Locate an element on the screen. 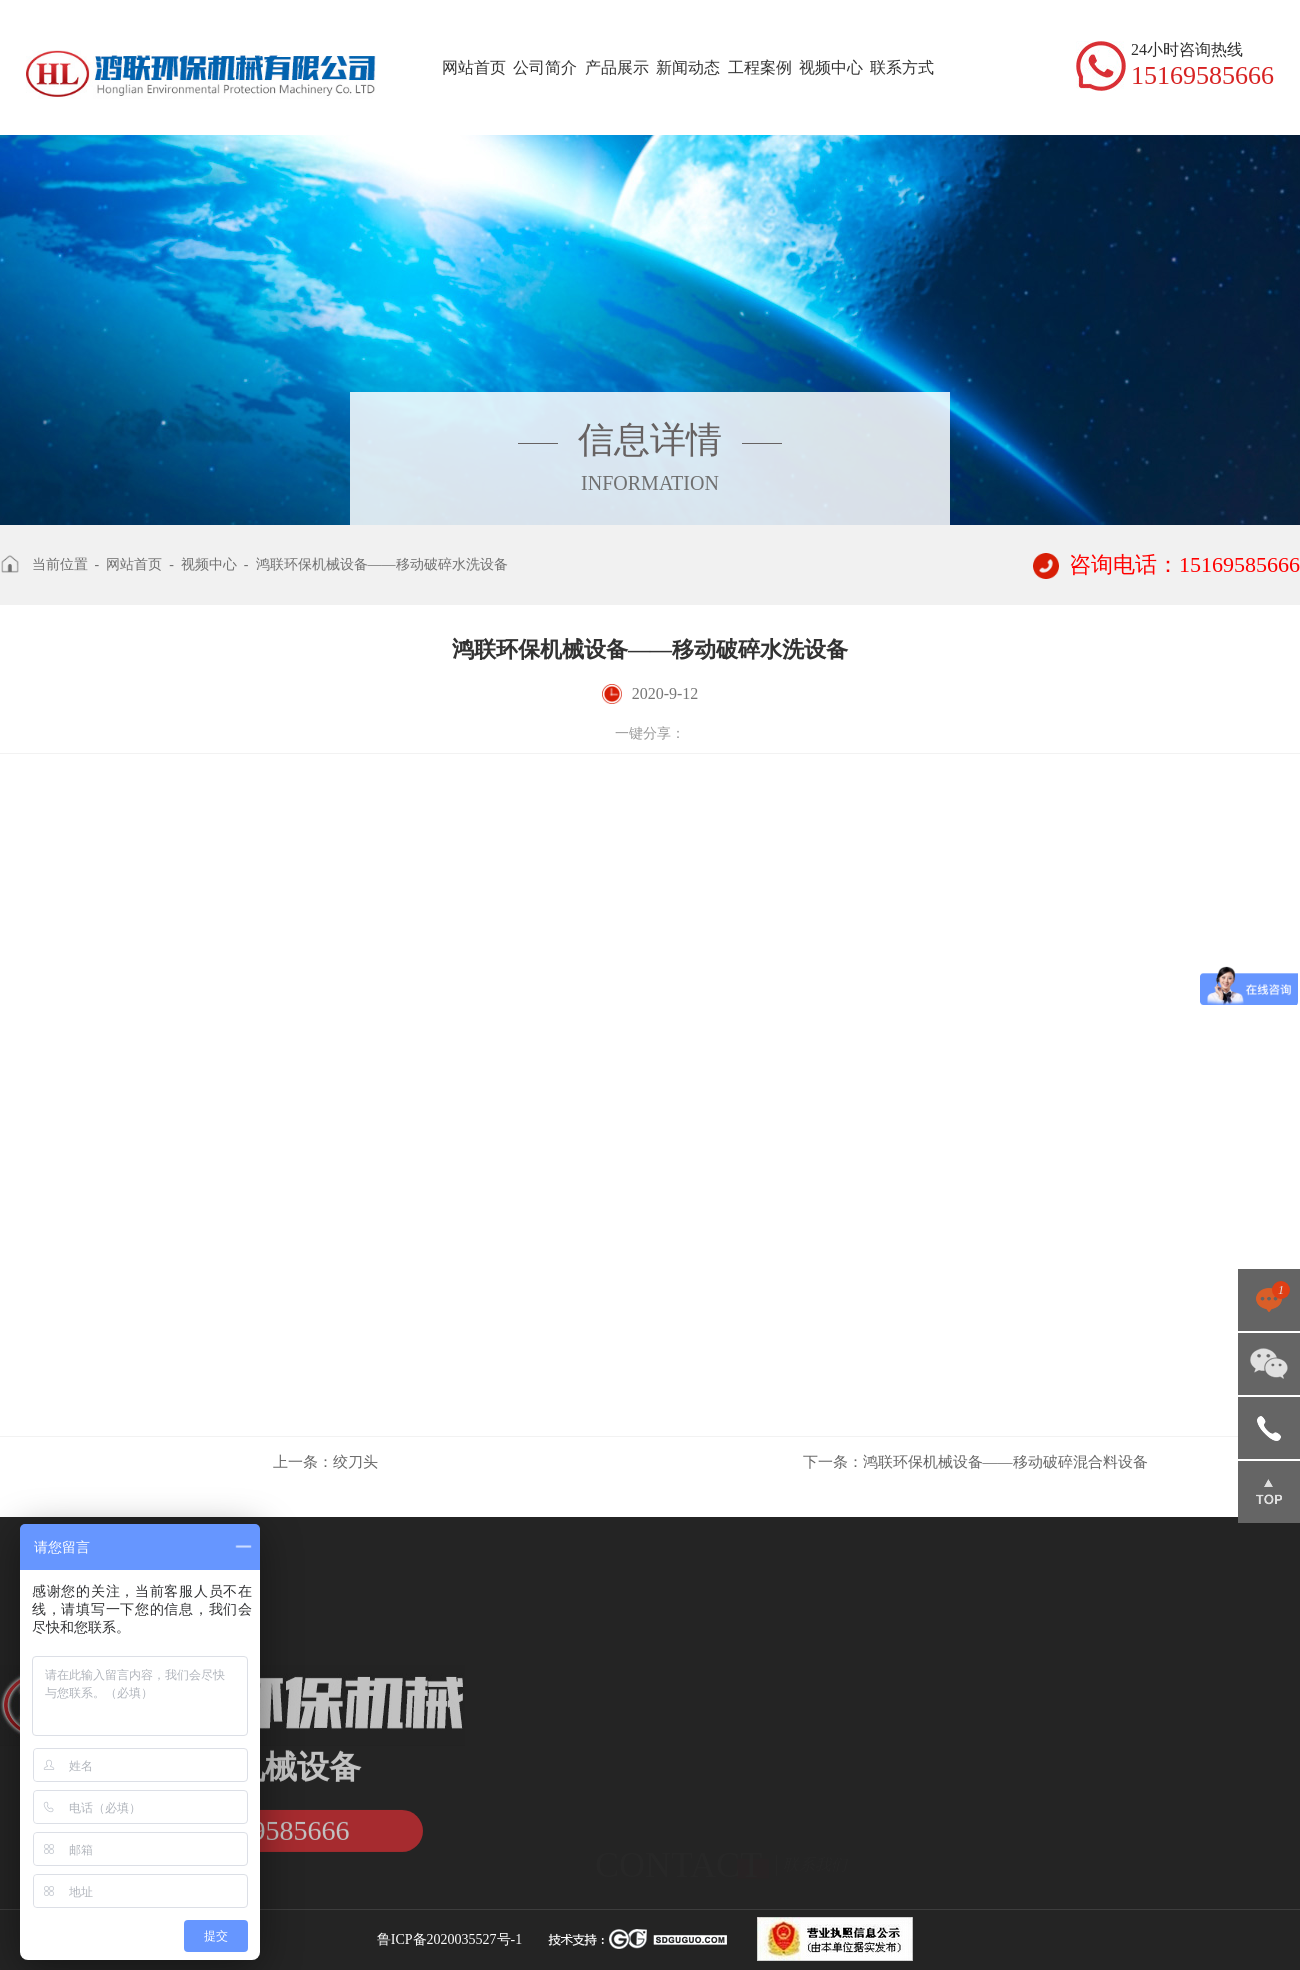  联系方式 is located at coordinates (902, 67).